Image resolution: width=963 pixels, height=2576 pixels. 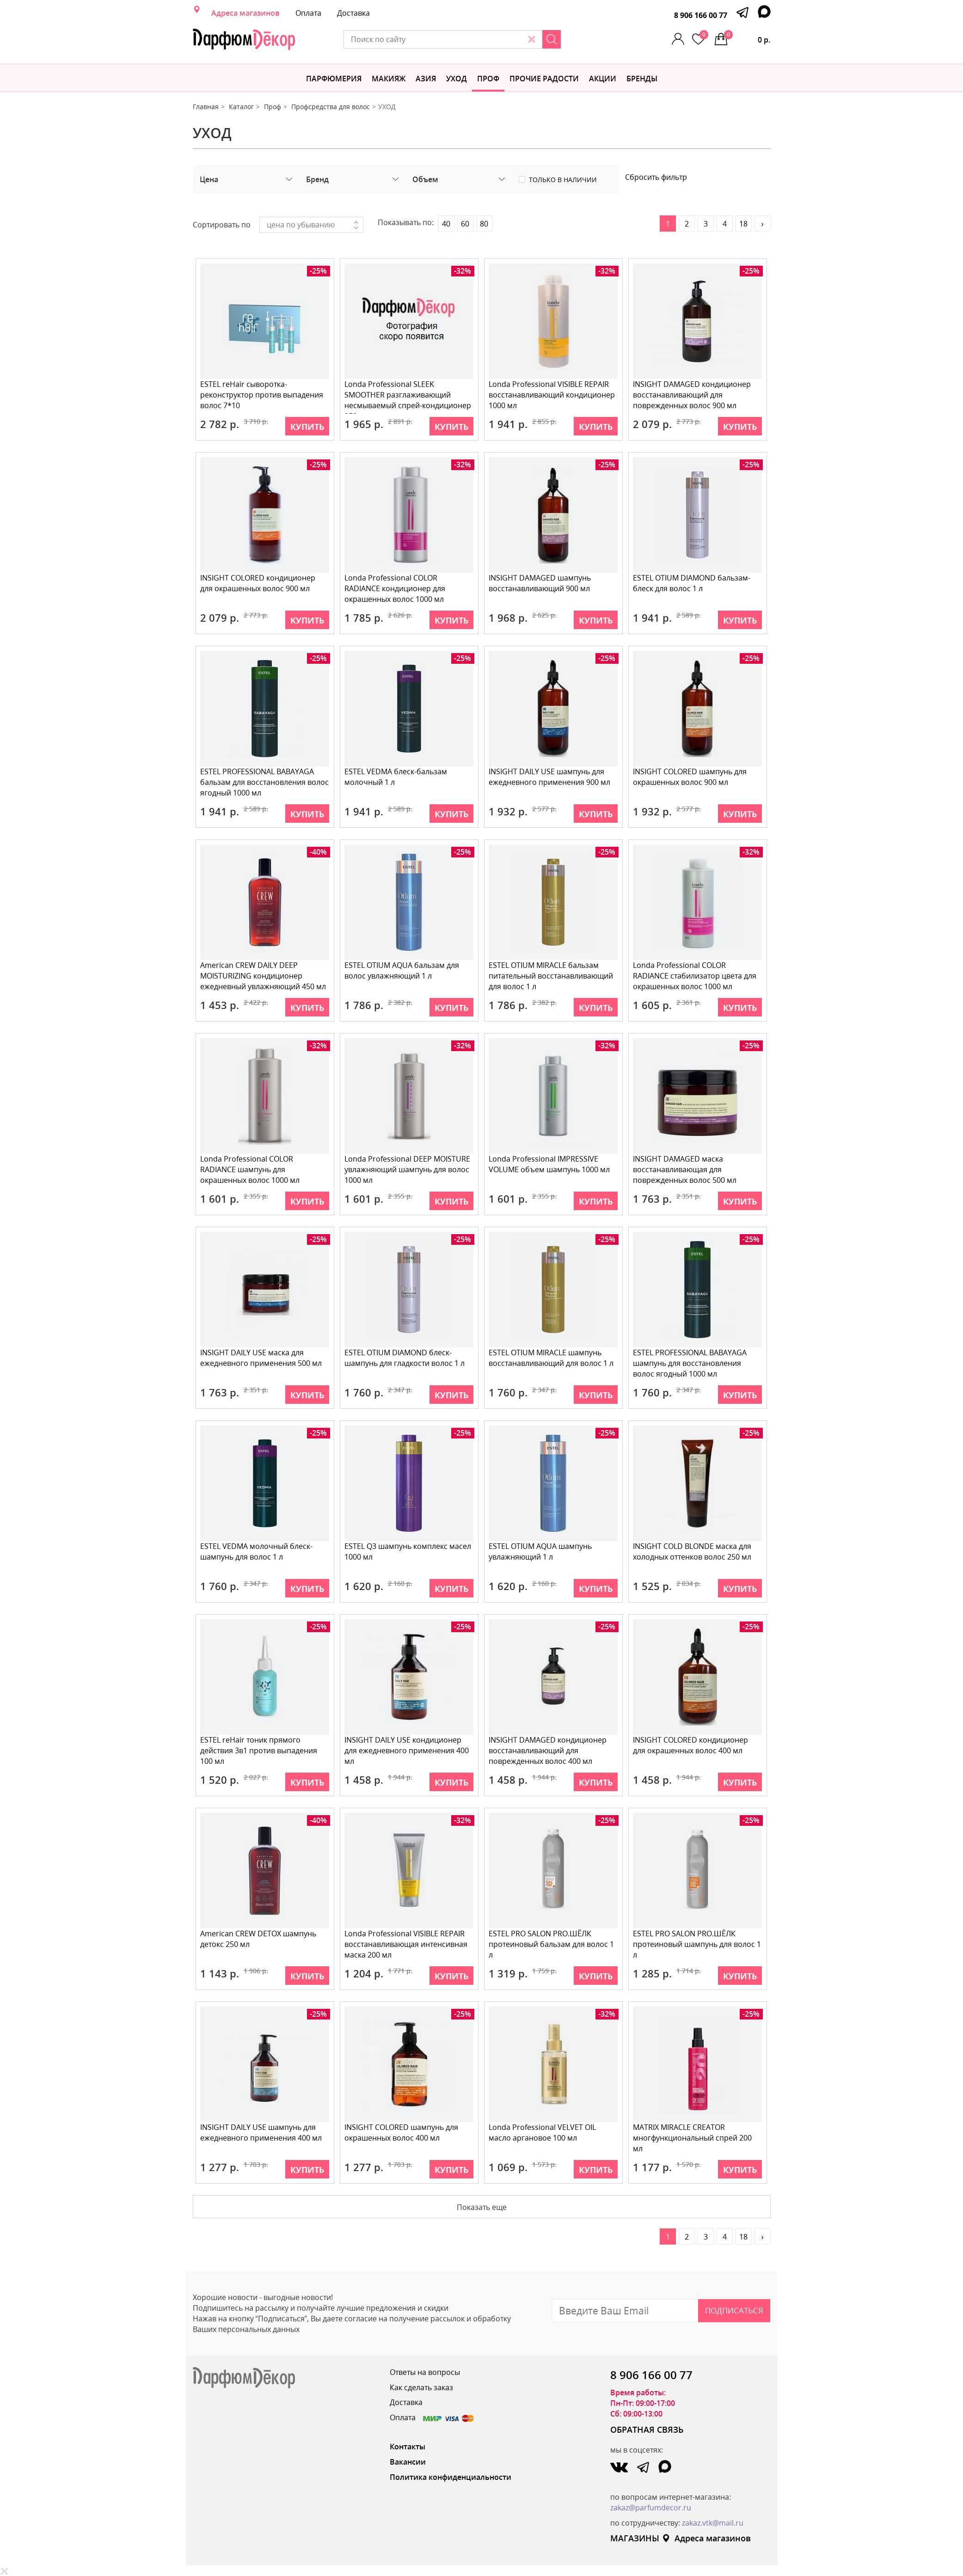 What do you see at coordinates (548, 1750) in the screenshot?
I see `INSIGHT DAMAGED кондиционер восстанавливающий для поврежденных волос 400 мл` at bounding box center [548, 1750].